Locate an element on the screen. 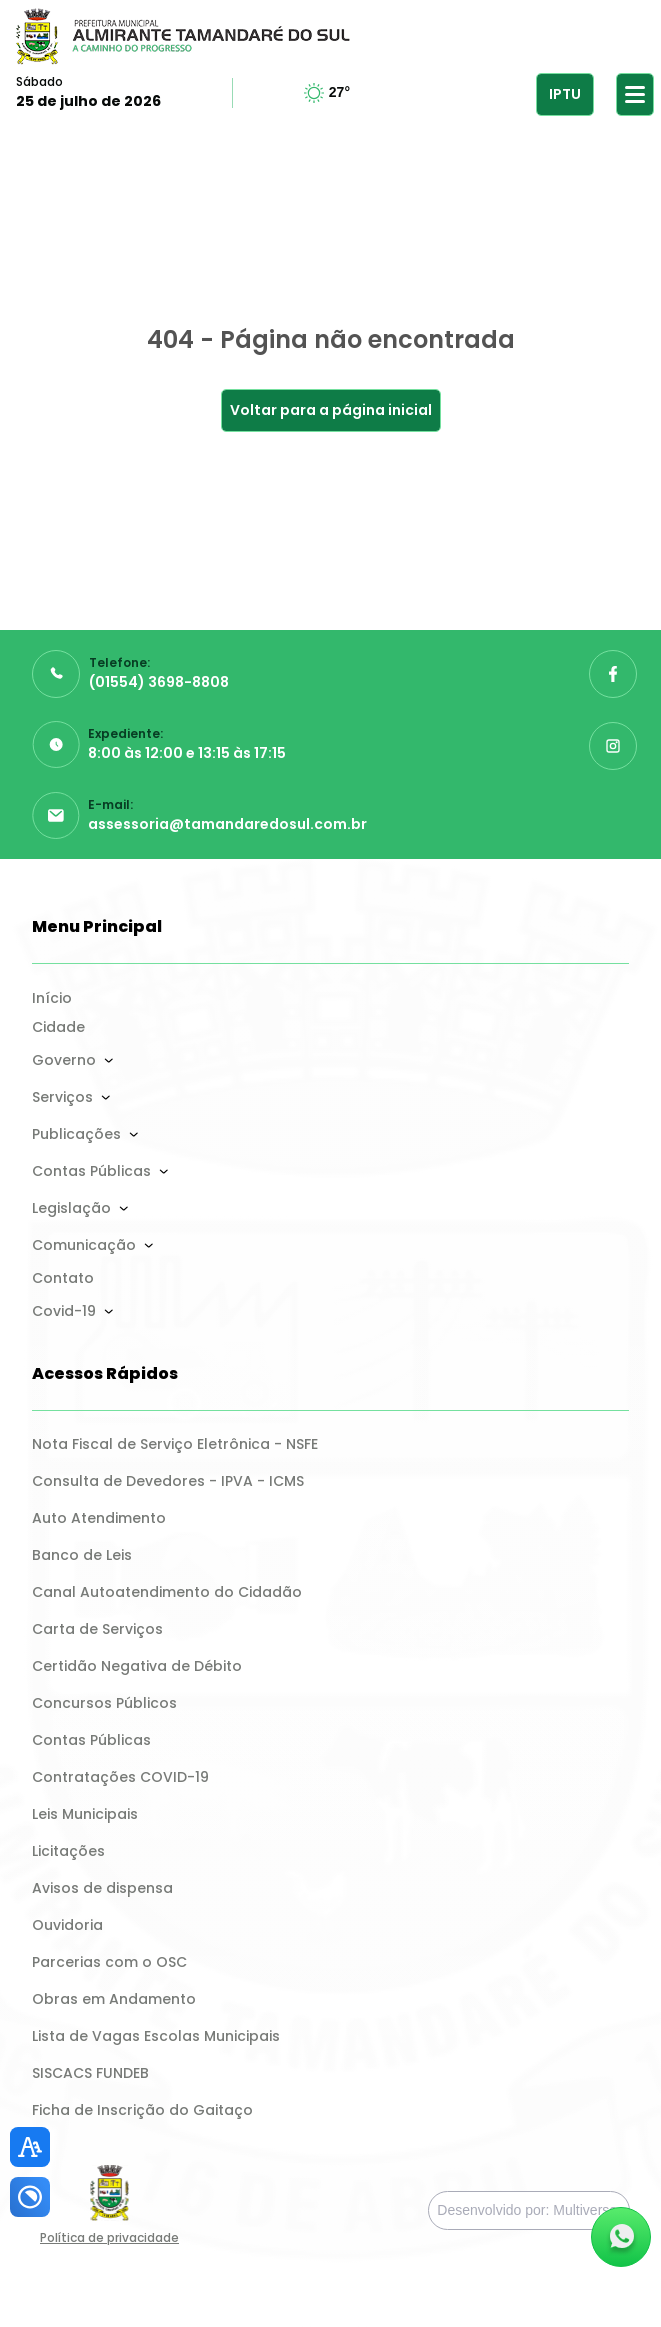  Comunicação is located at coordinates (84, 1245).